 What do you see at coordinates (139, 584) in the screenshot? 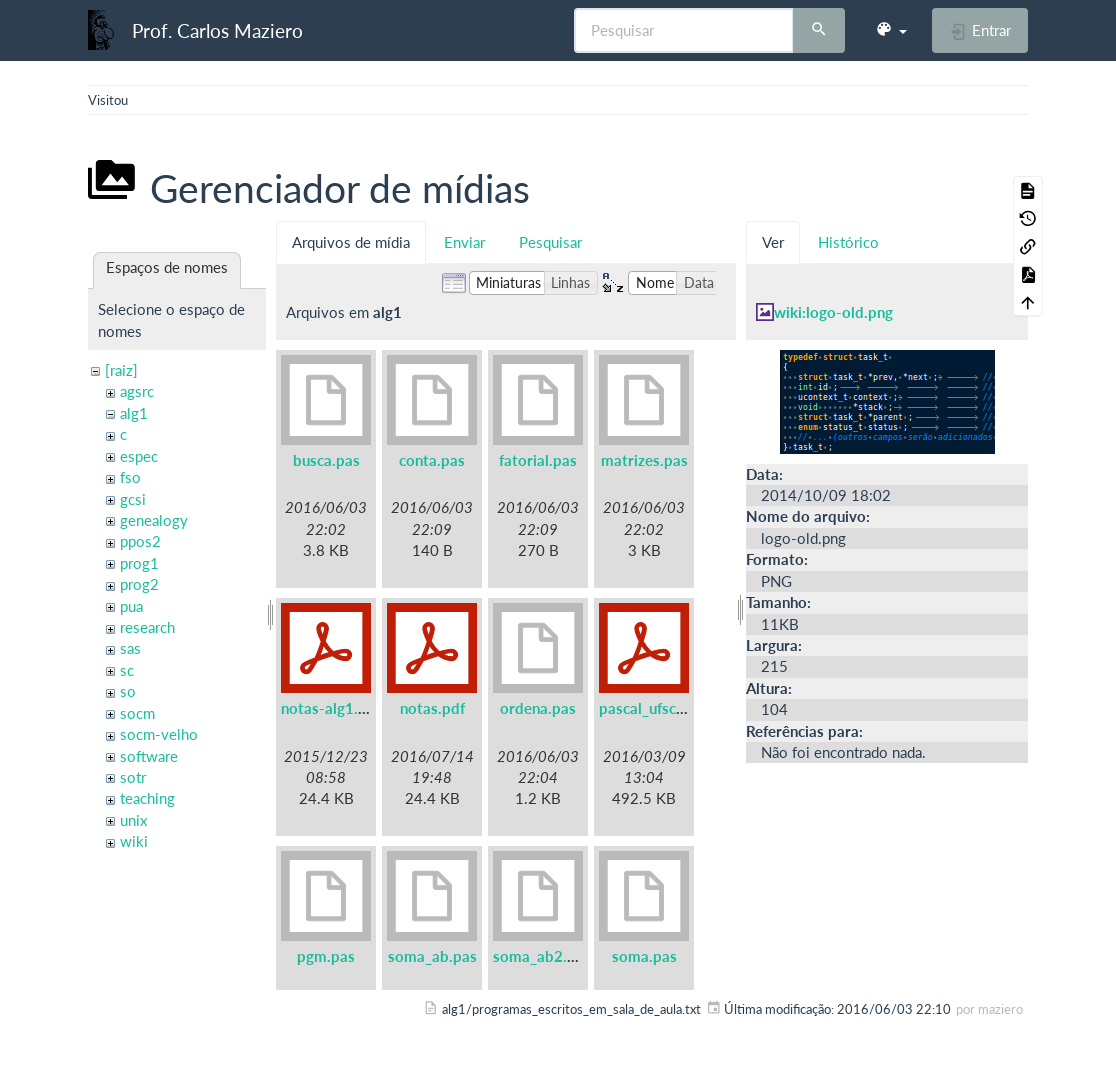
I see `prog2` at bounding box center [139, 584].